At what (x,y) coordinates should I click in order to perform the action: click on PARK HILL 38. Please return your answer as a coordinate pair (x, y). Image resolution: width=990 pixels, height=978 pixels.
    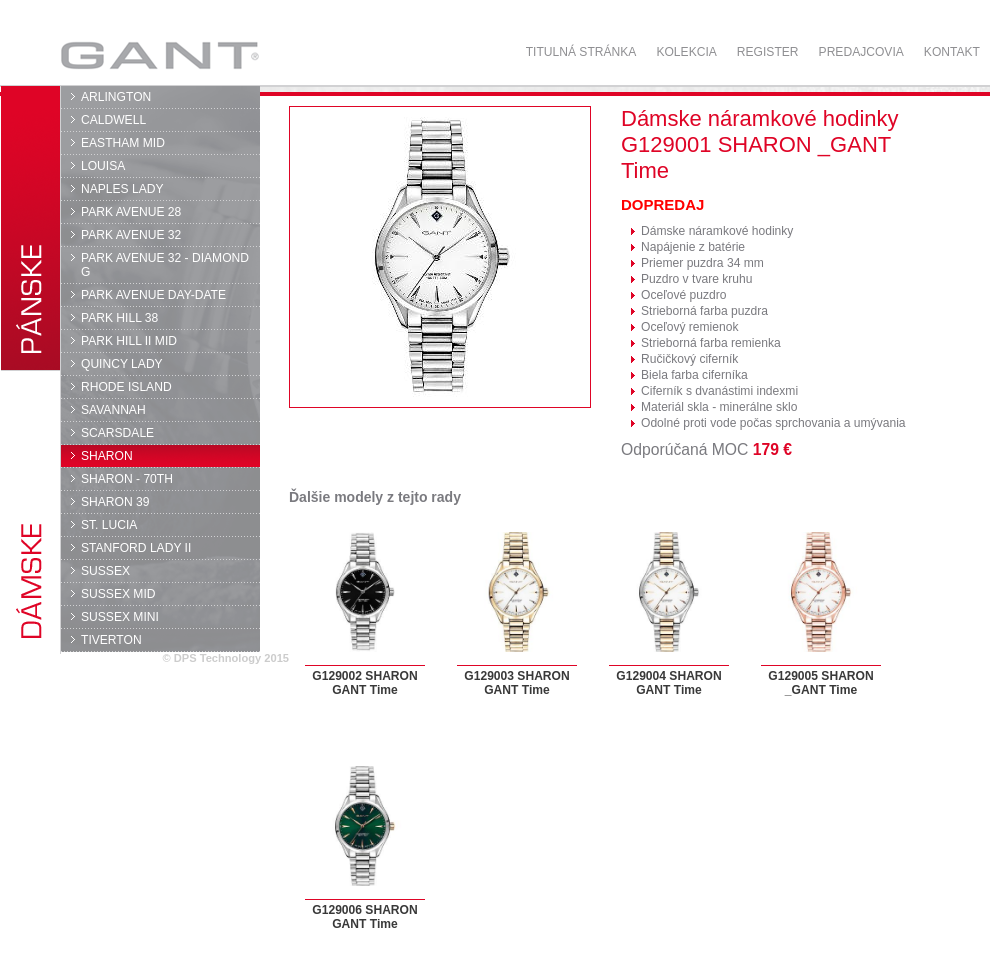
    Looking at the image, I should click on (119, 318).